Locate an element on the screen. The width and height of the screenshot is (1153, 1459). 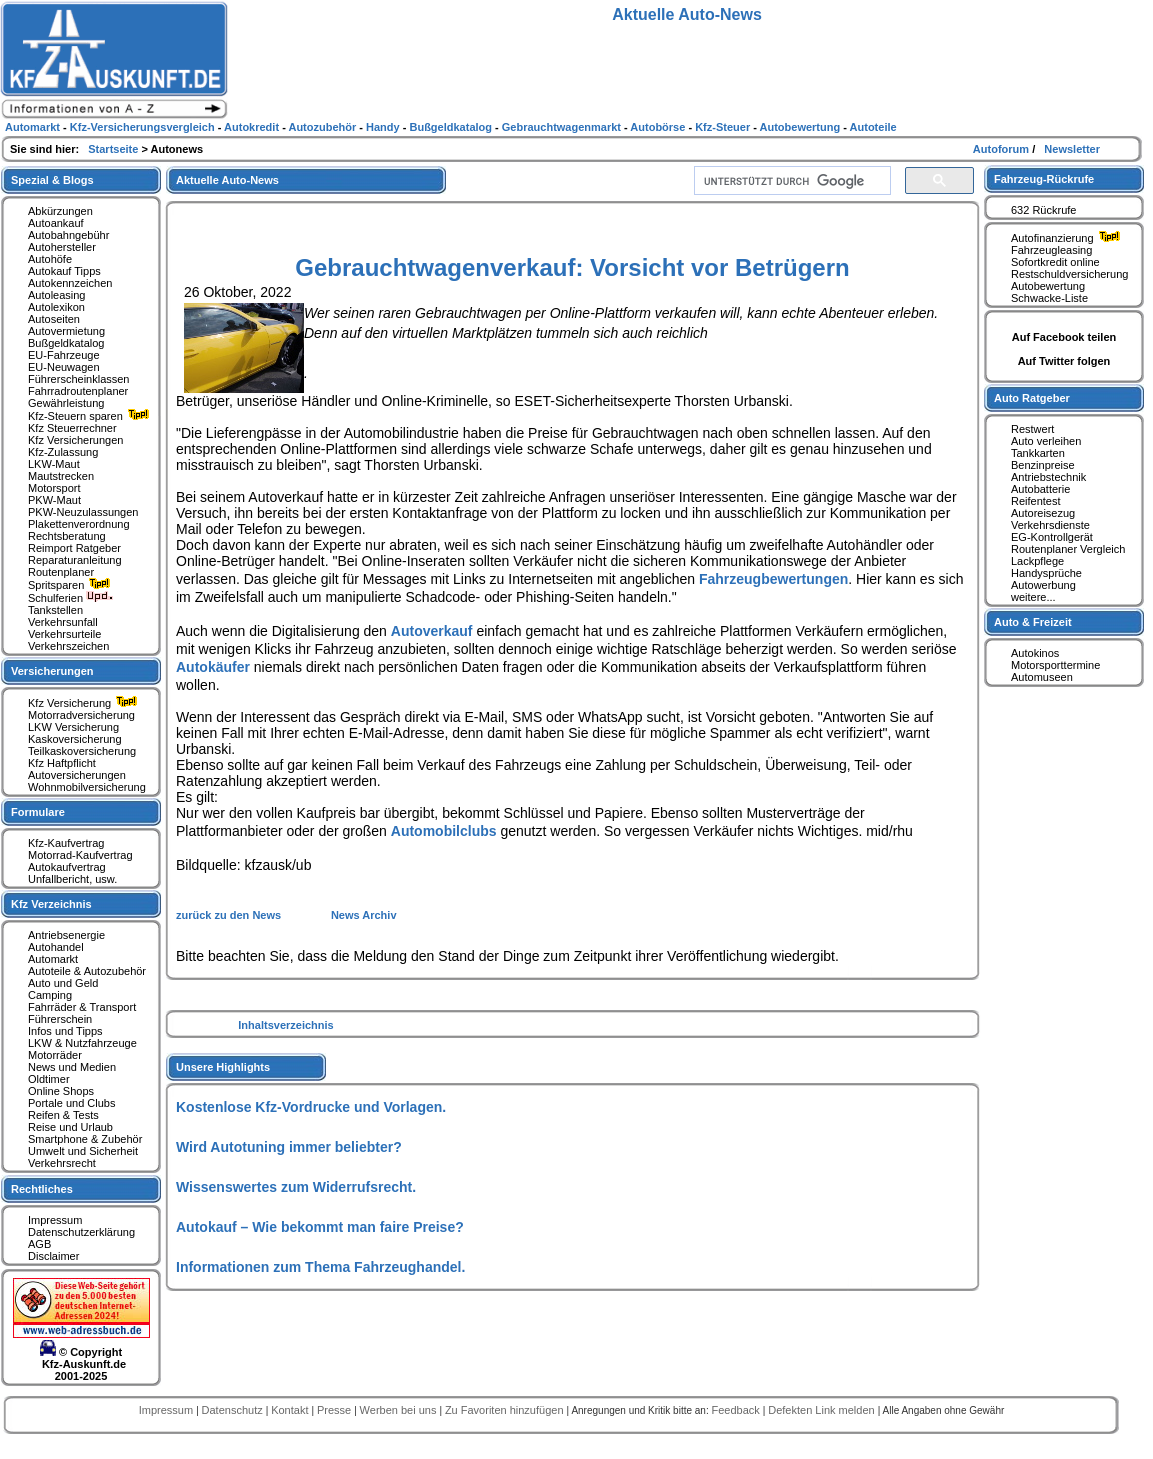
Antriebsenergie is located at coordinates (66, 935).